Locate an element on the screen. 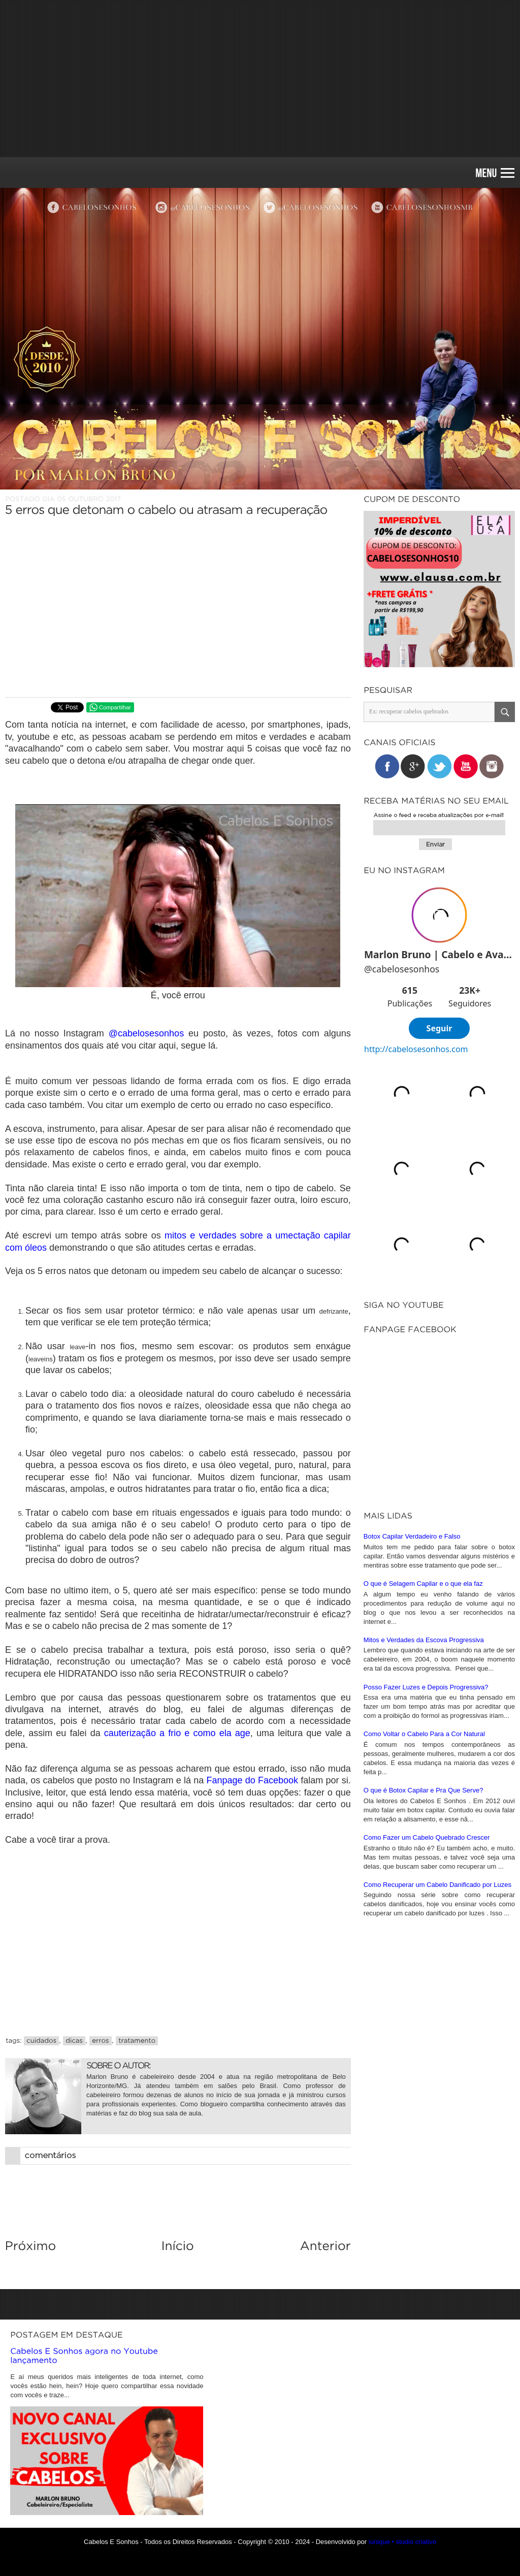  Botox Capilar Verdadeiro e Falso is located at coordinates (412, 1536).